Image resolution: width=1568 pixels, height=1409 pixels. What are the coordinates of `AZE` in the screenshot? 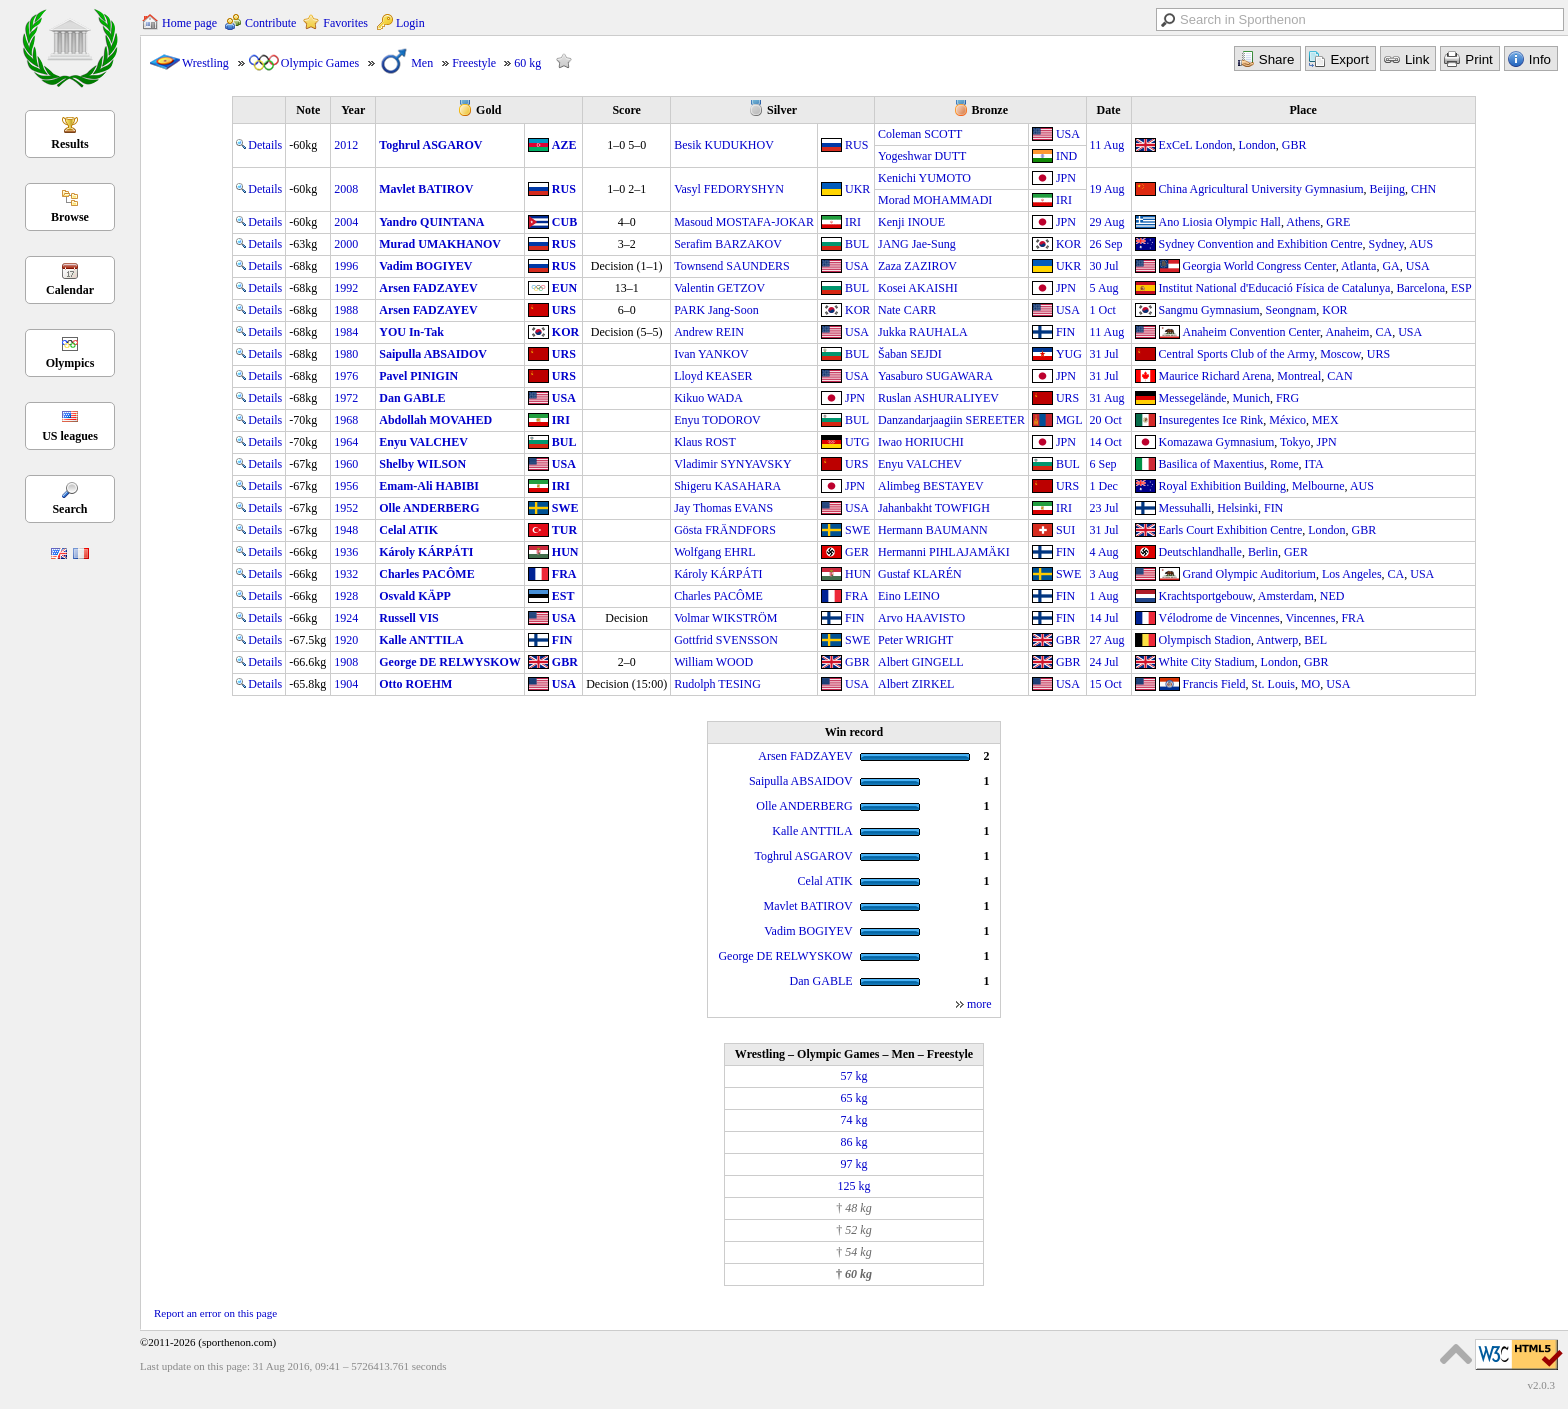 It's located at (564, 145).